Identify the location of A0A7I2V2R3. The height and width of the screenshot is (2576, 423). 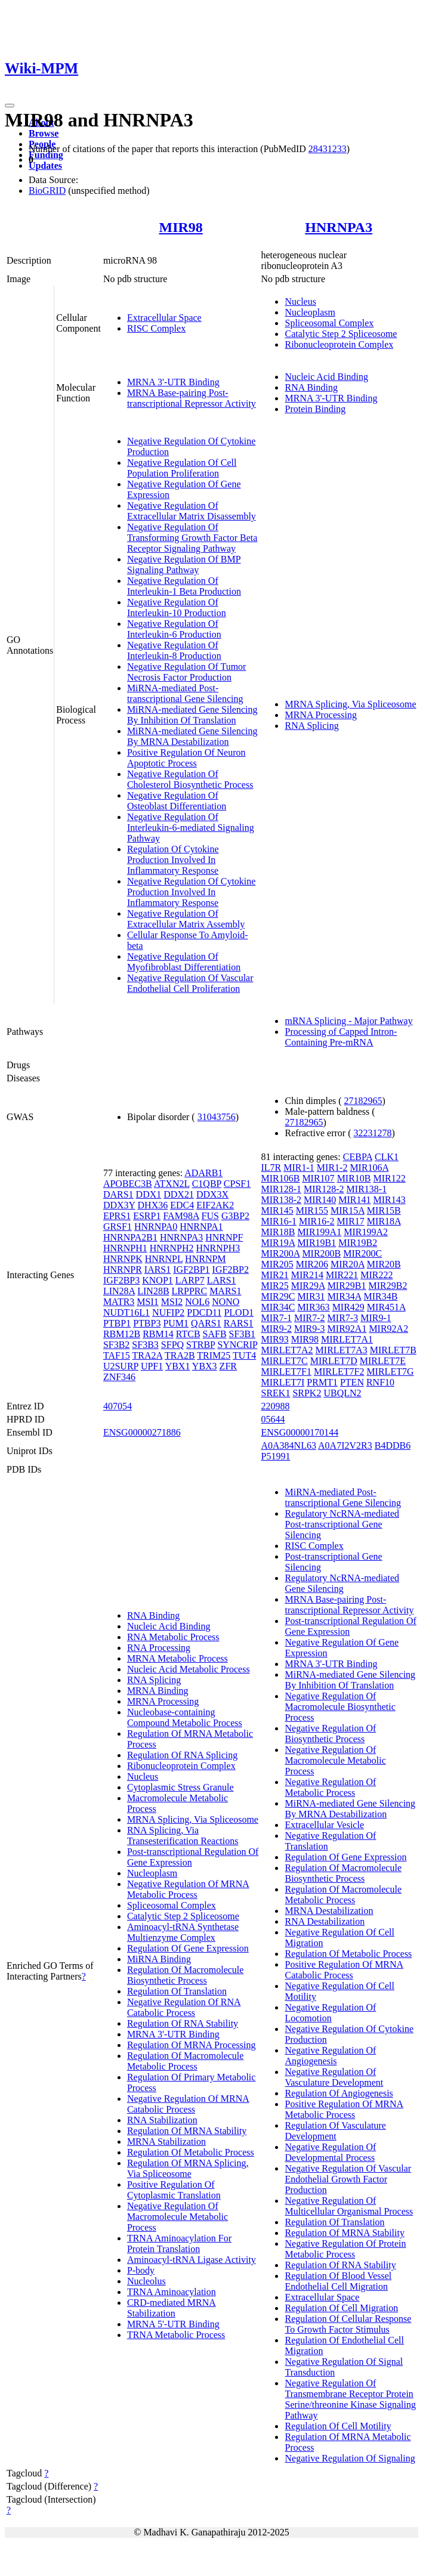
(345, 1445).